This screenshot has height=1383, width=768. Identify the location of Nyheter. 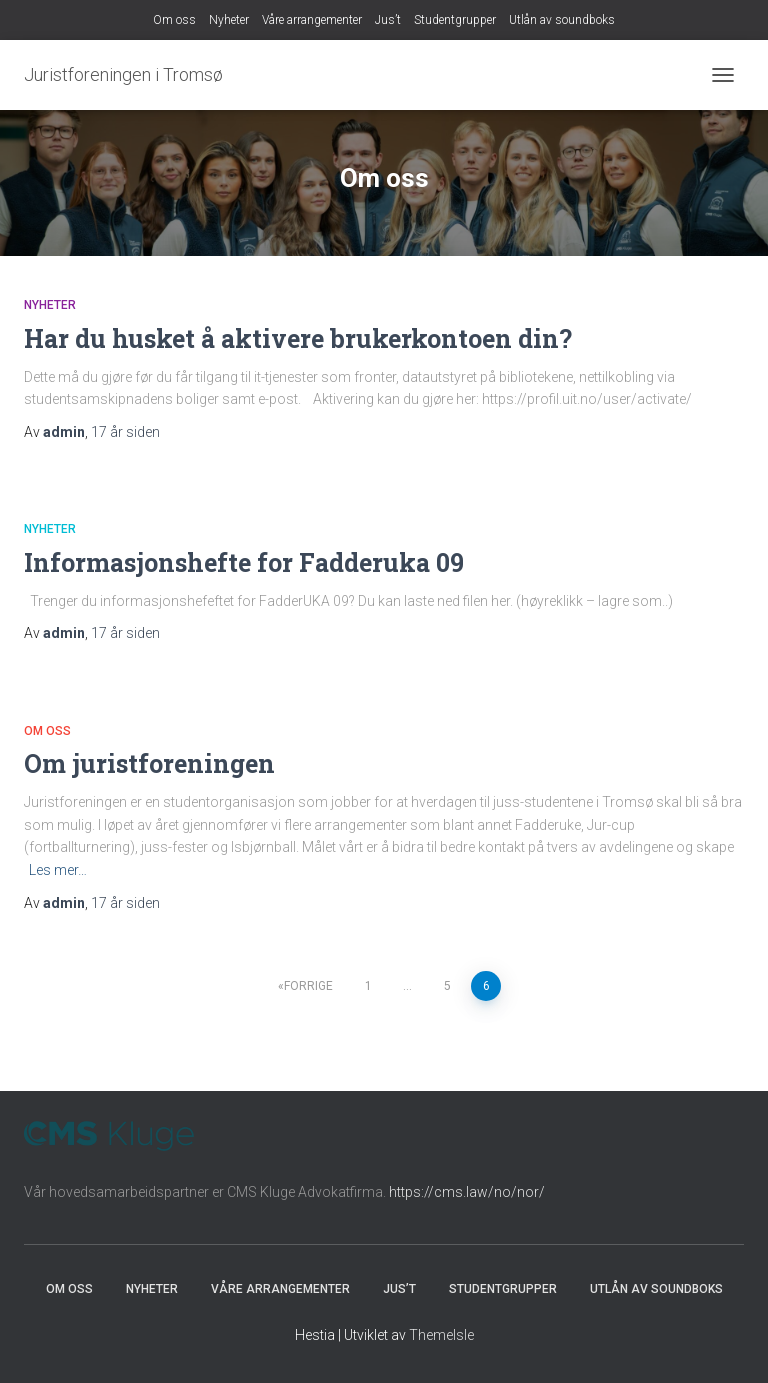
(229, 20).